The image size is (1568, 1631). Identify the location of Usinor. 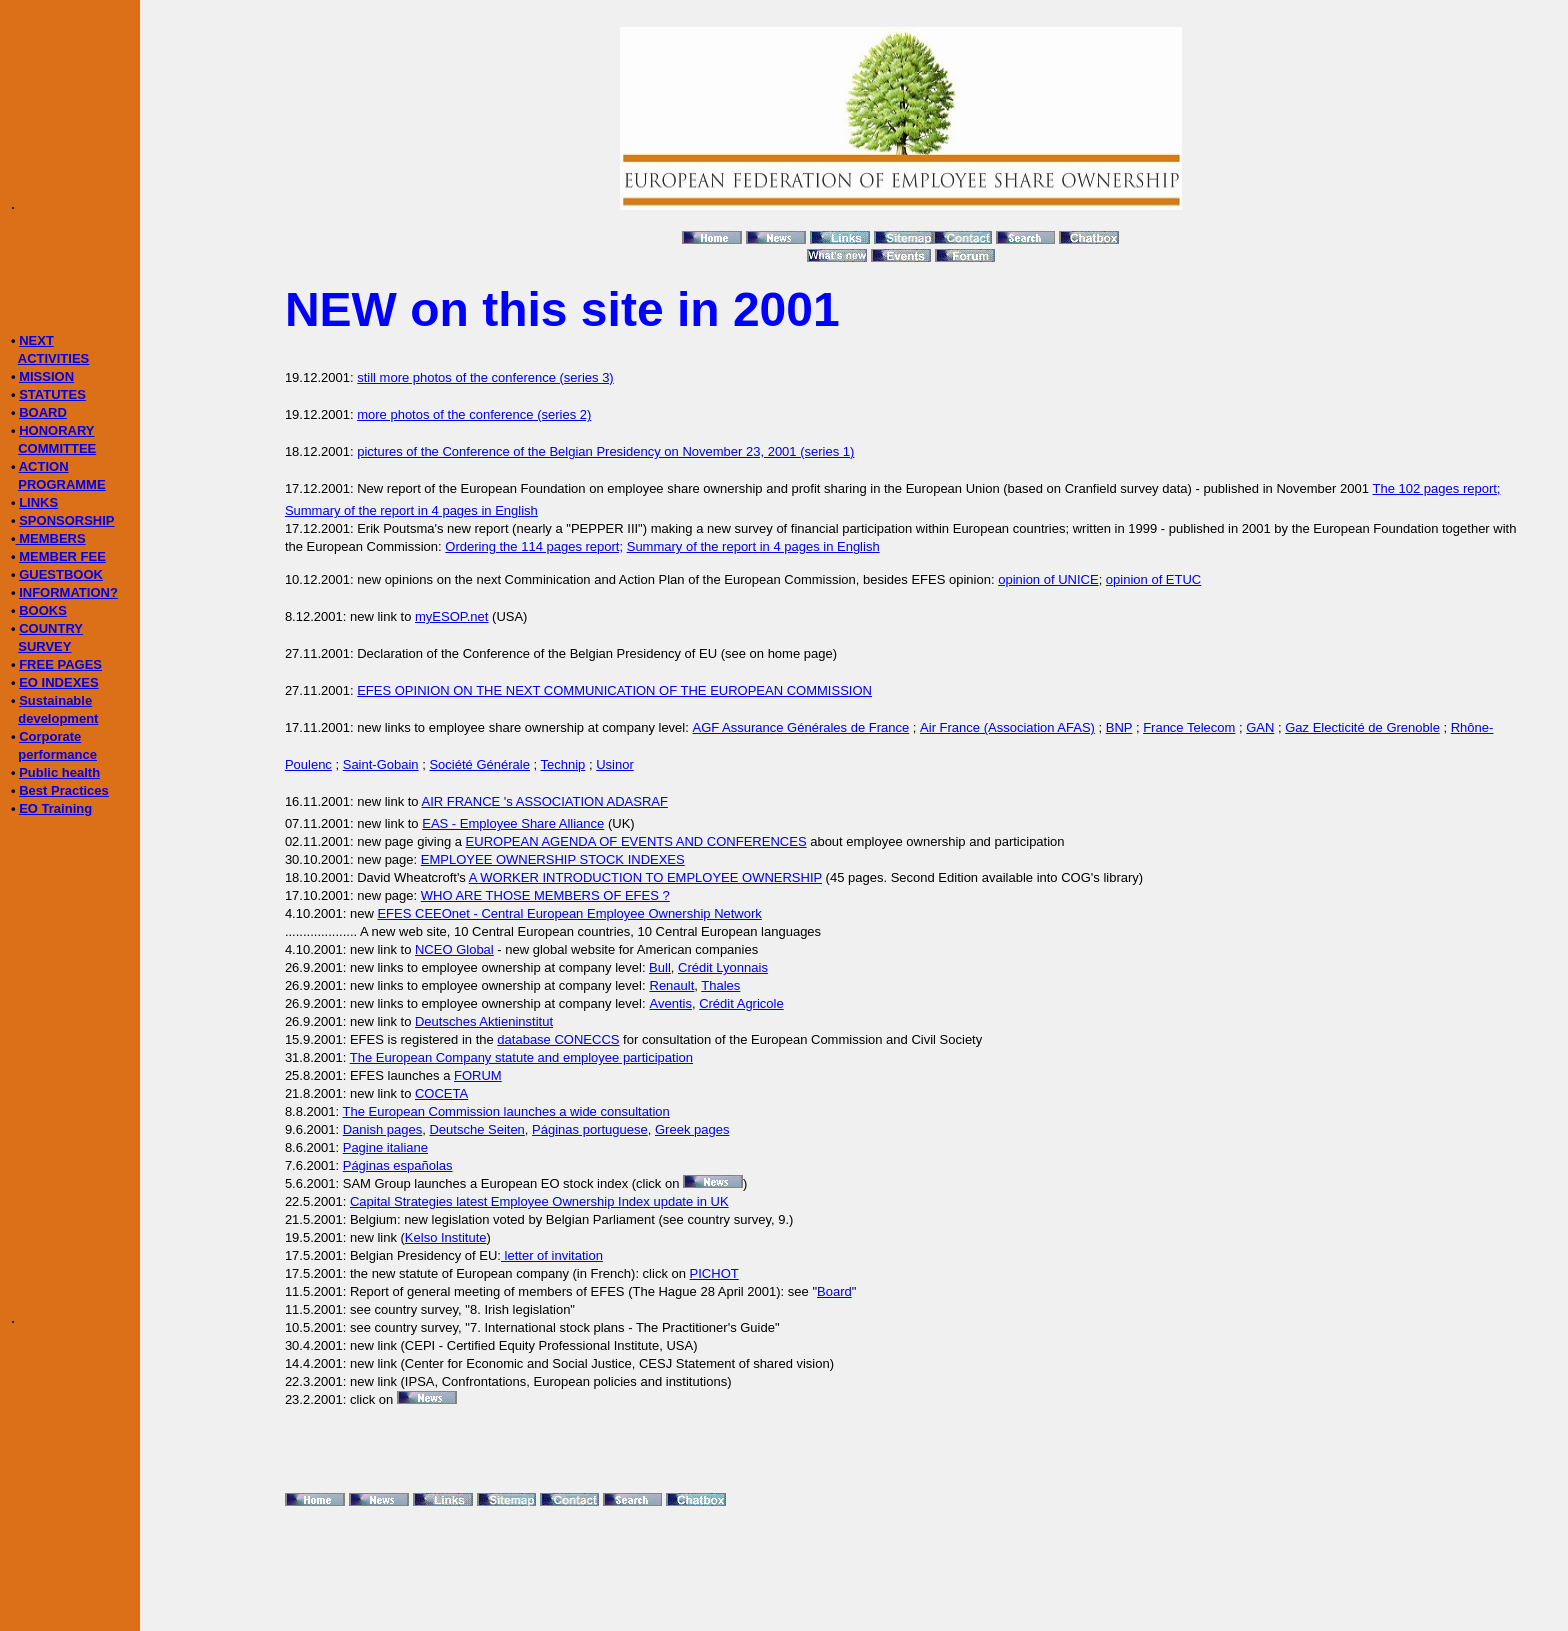
(615, 764).